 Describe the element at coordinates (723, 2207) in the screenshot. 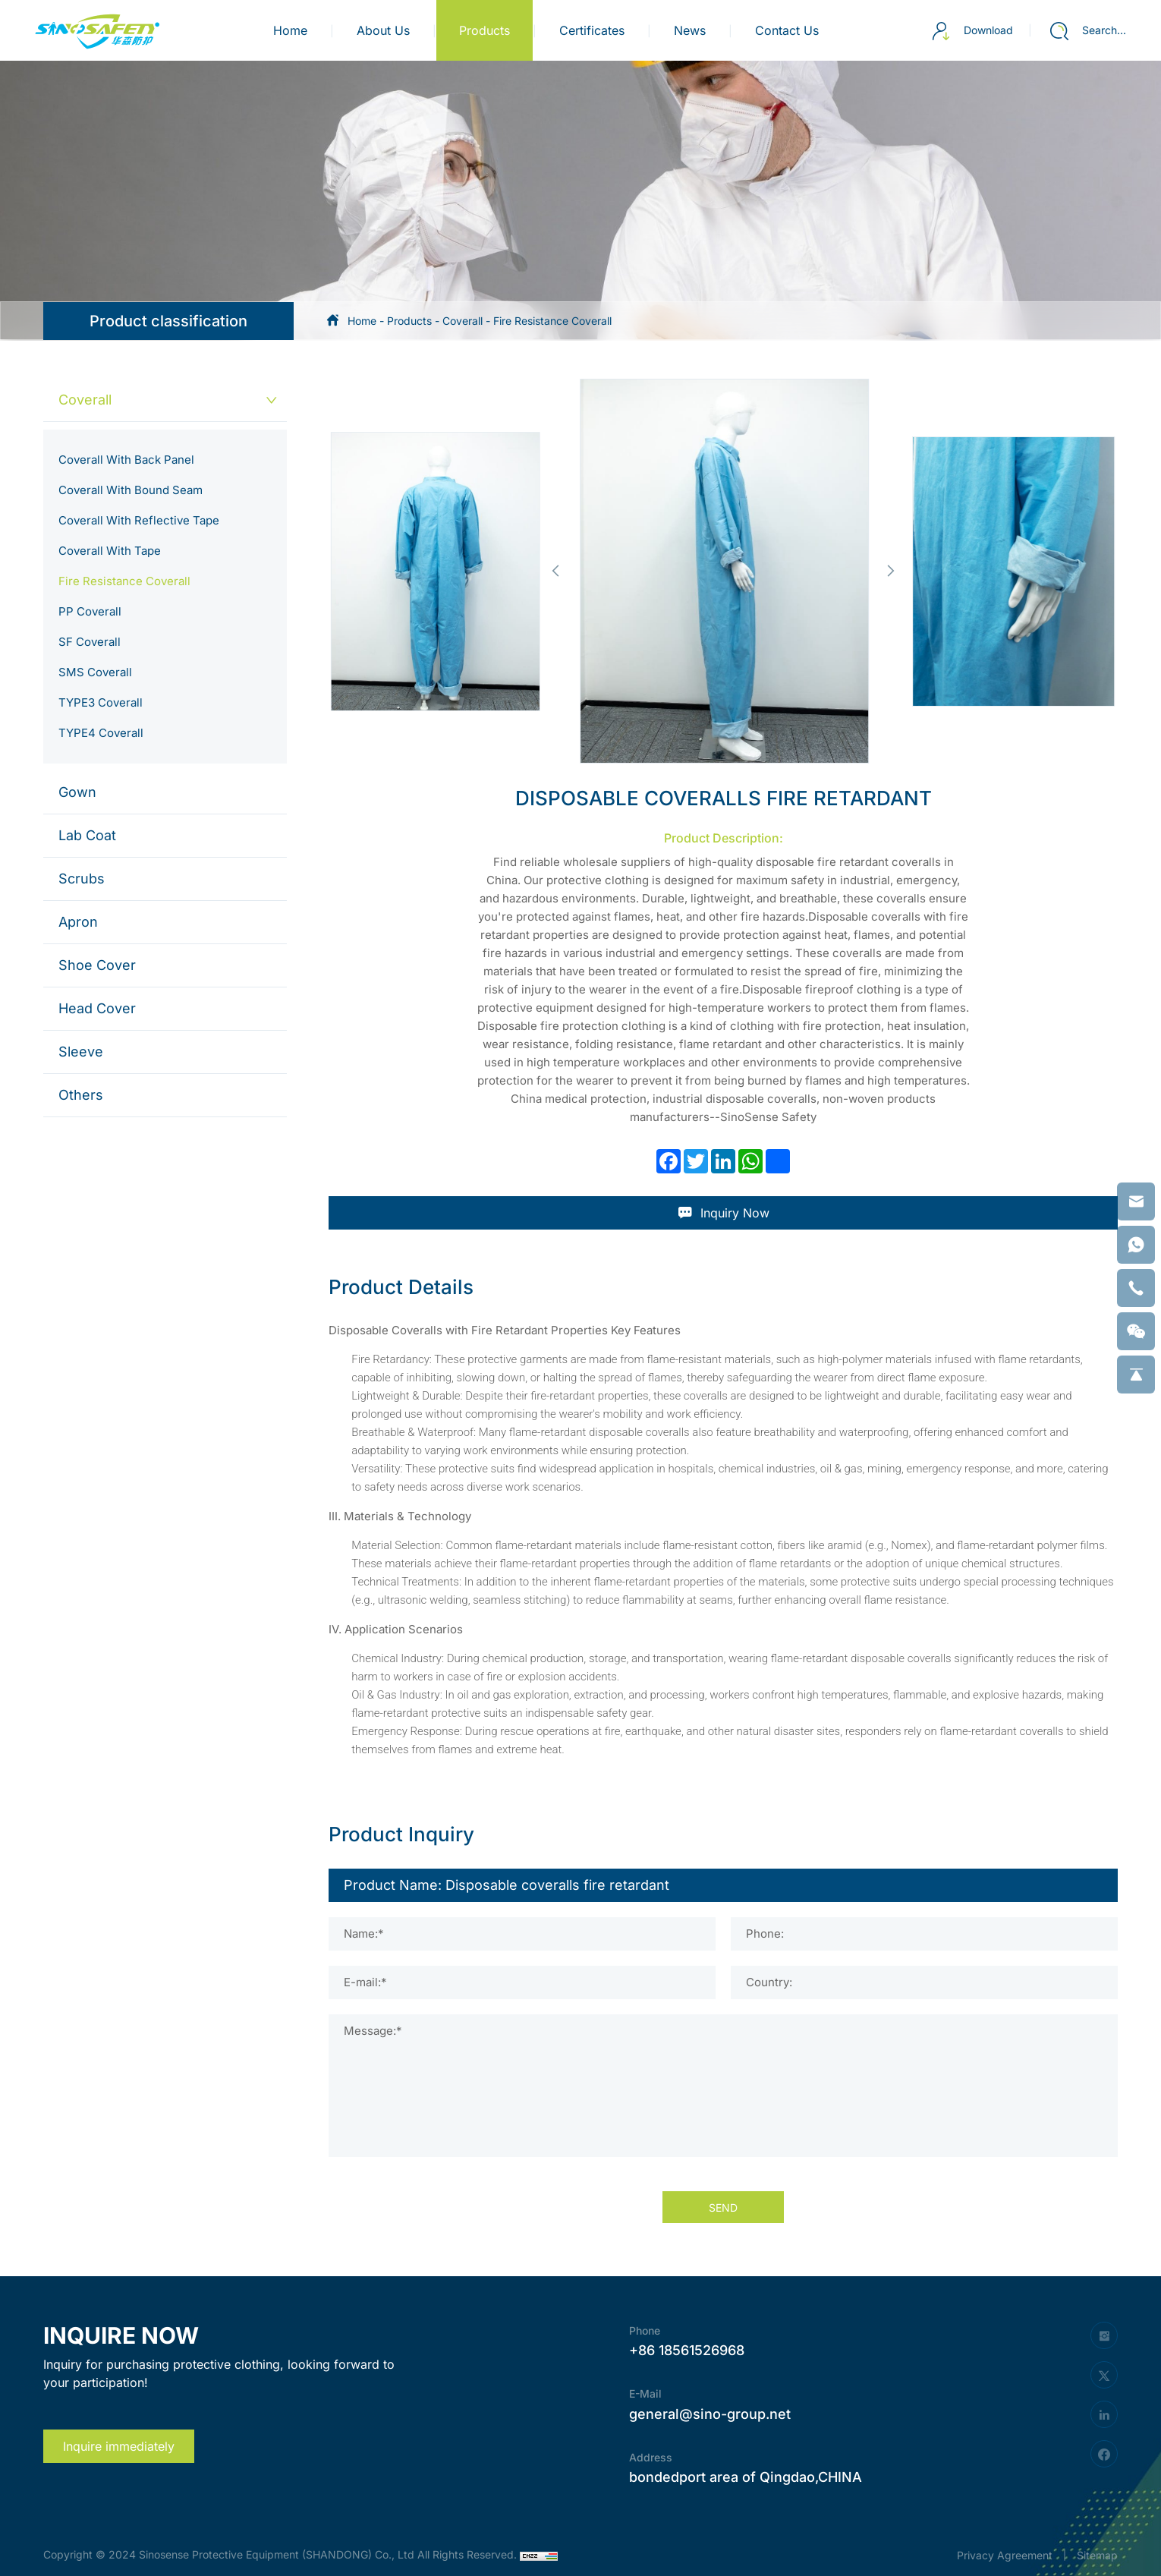

I see `SEND` at that location.